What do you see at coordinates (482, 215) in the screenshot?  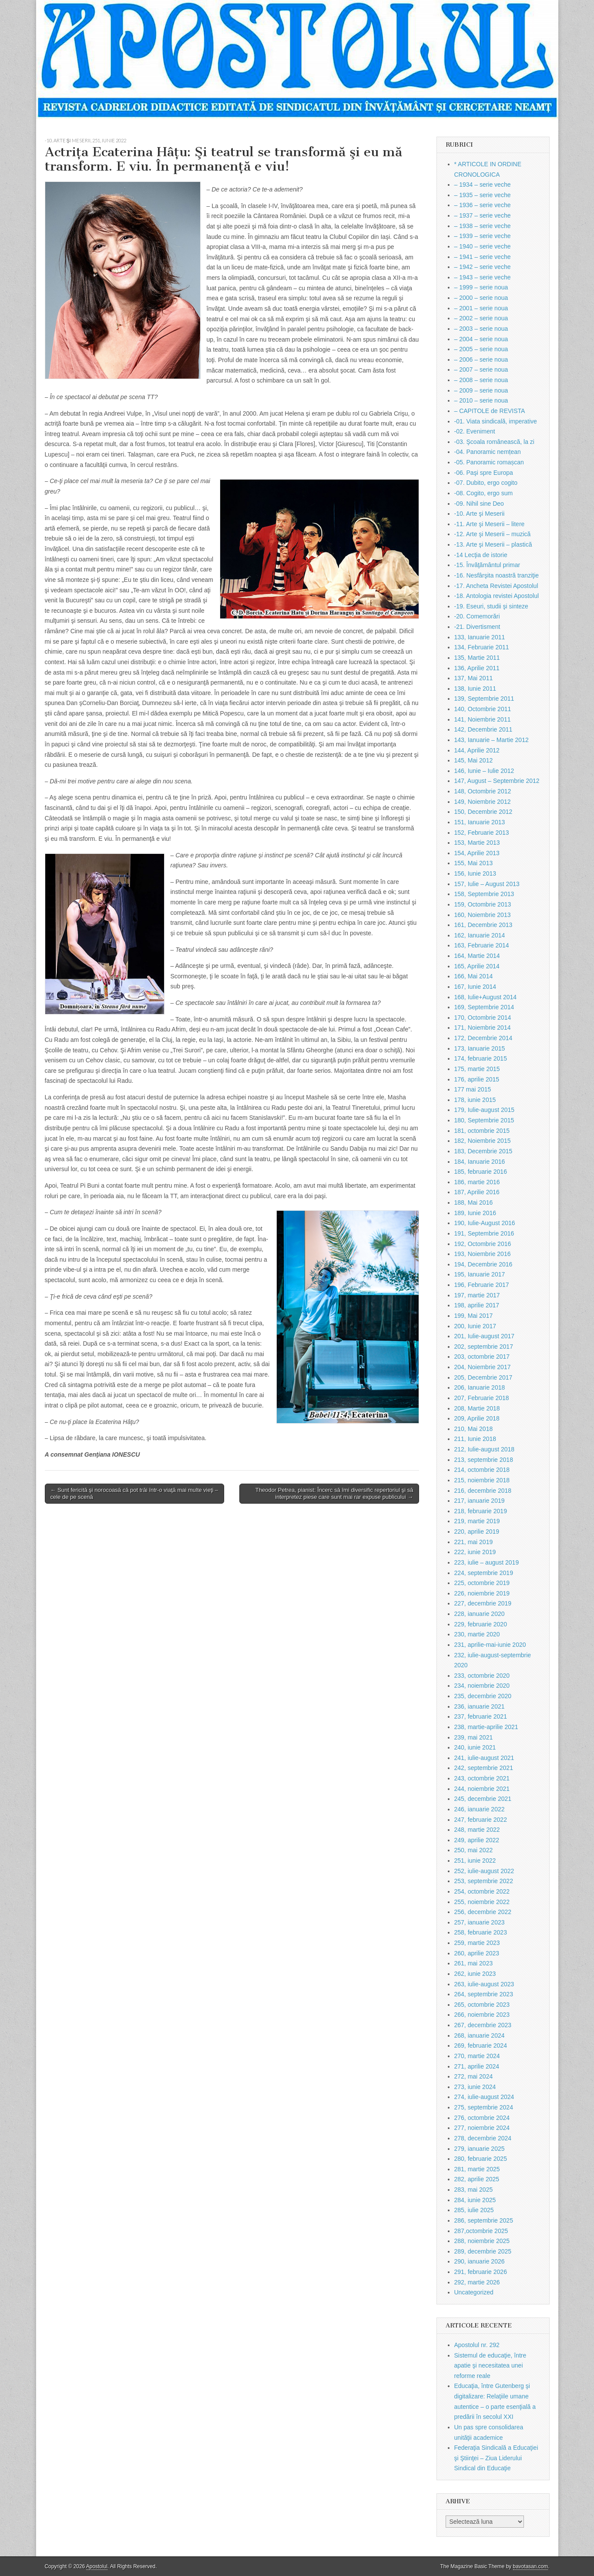 I see `– 1937 – serie veche` at bounding box center [482, 215].